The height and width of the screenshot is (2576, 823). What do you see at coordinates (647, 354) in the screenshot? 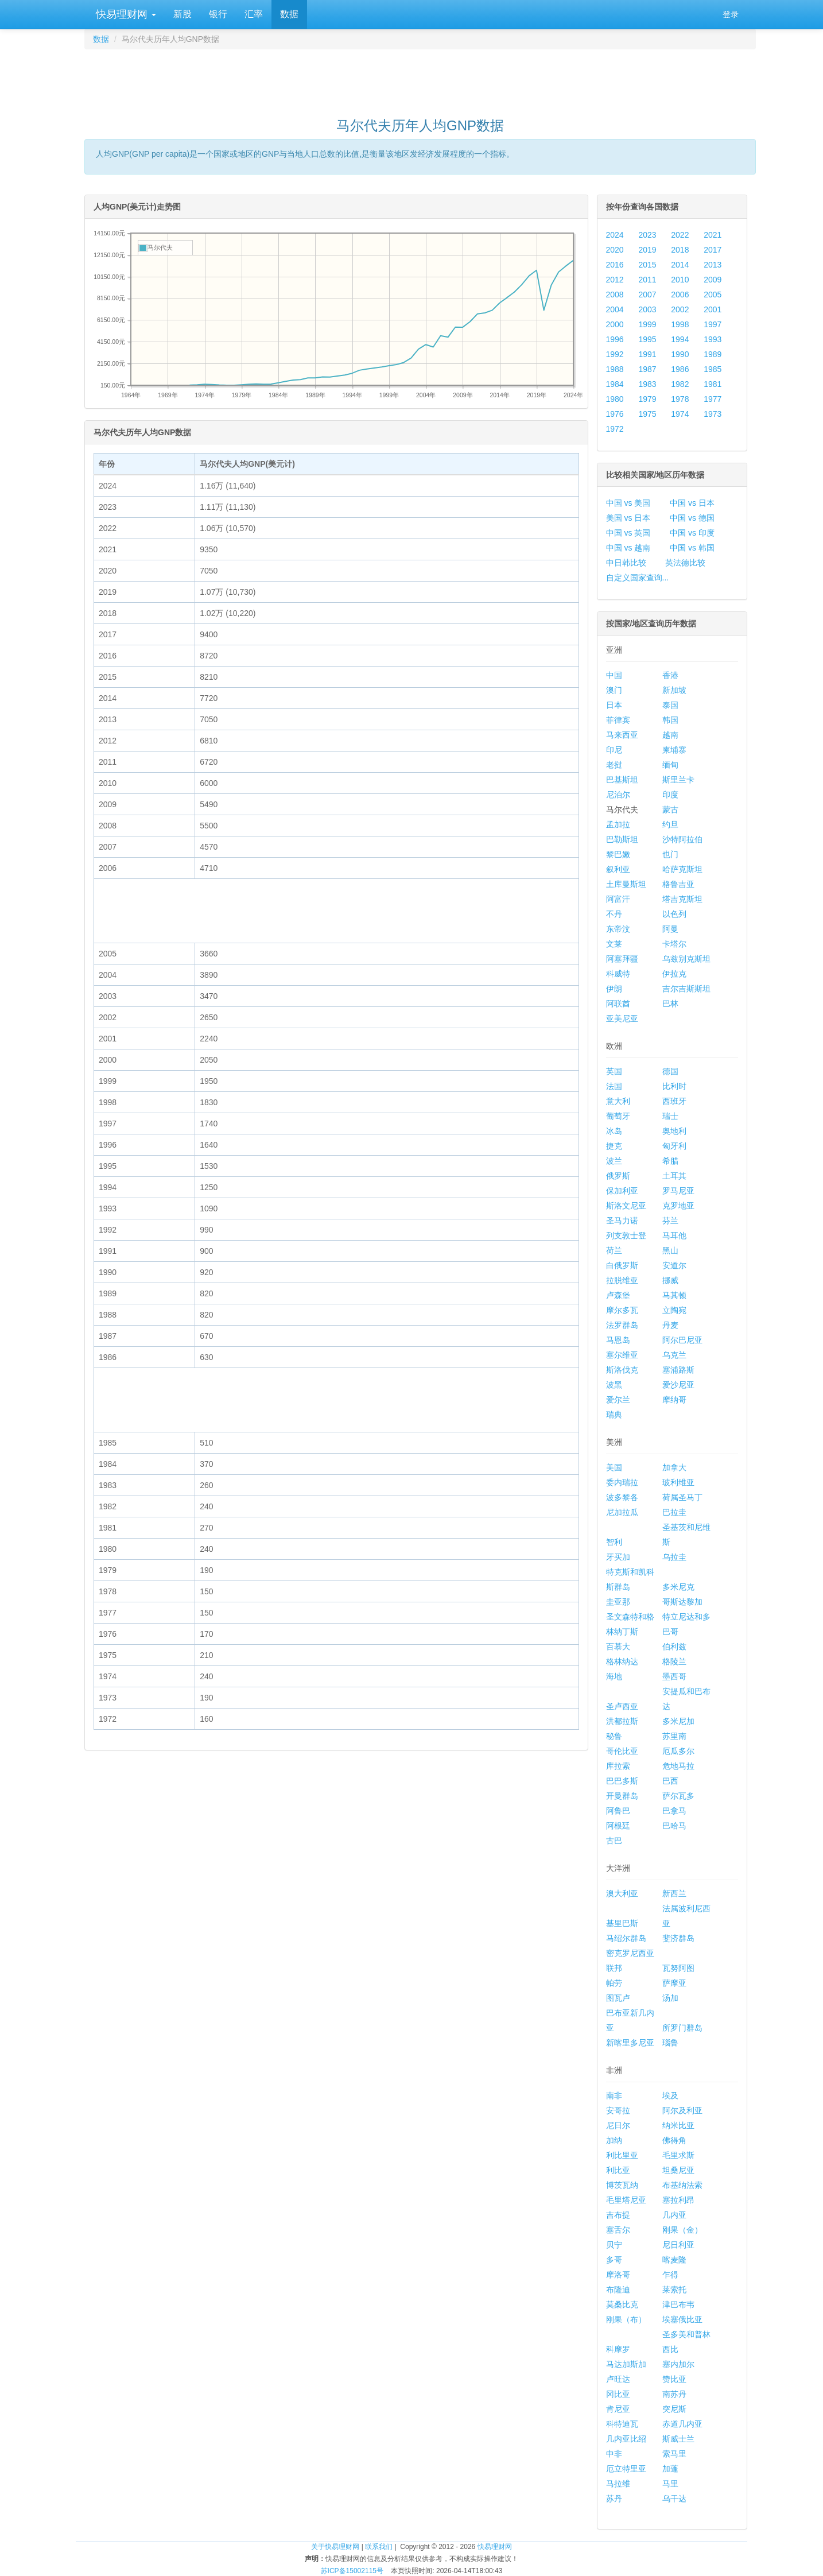
I see `1991` at bounding box center [647, 354].